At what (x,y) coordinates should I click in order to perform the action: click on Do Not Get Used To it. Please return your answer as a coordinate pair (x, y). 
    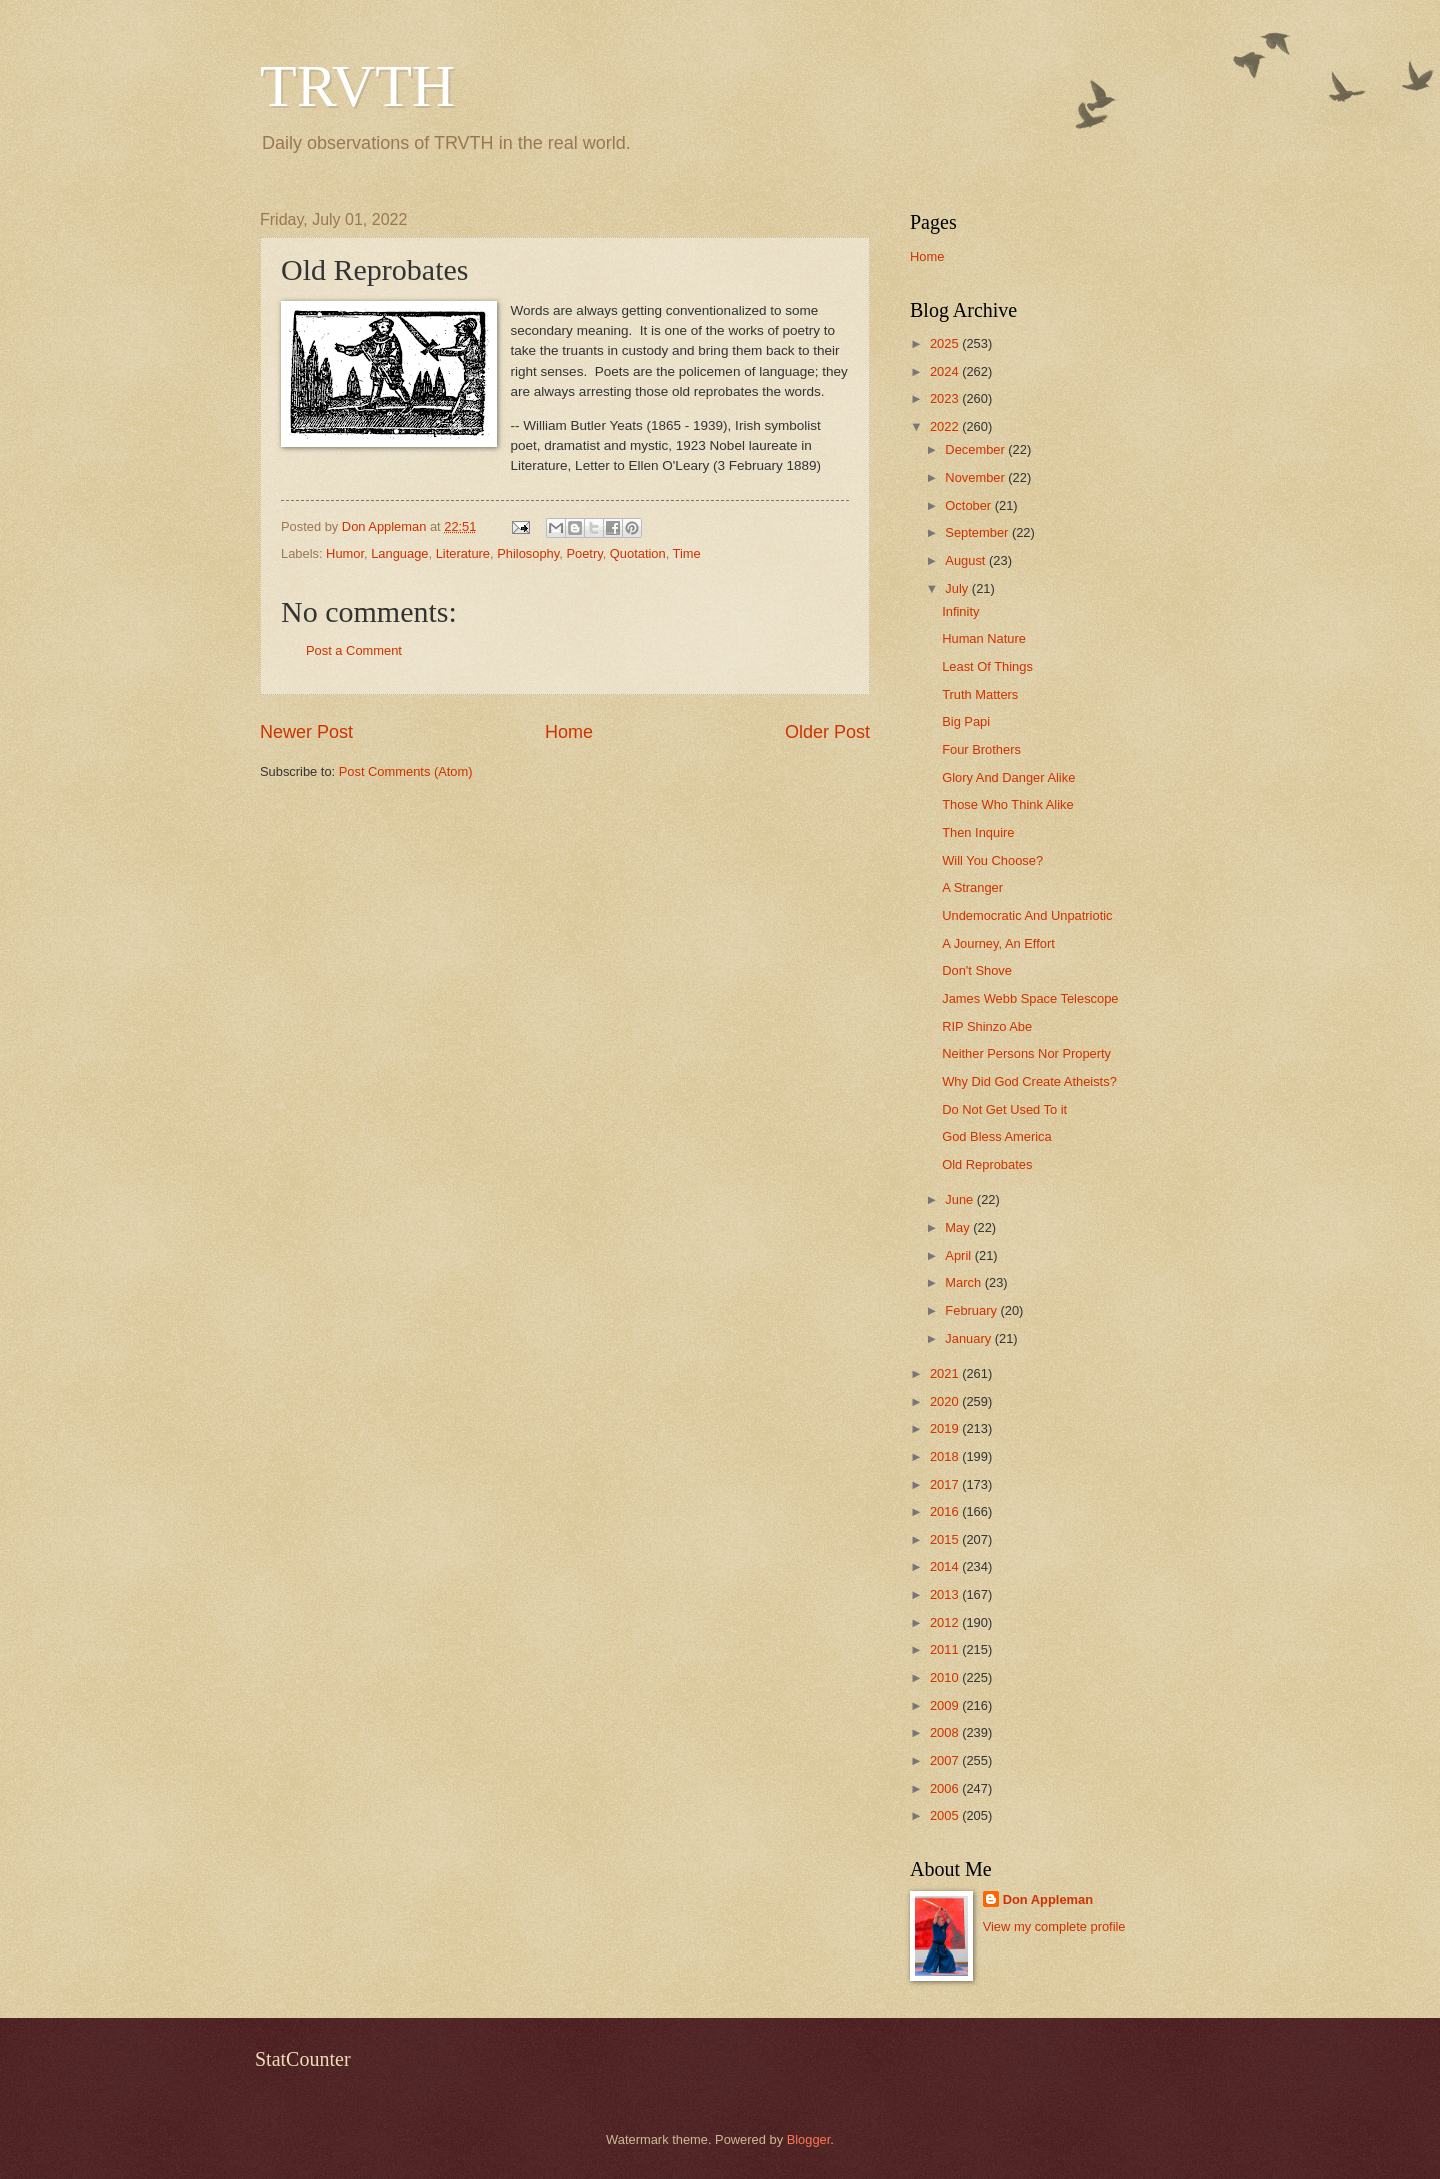
    Looking at the image, I should click on (1004, 1109).